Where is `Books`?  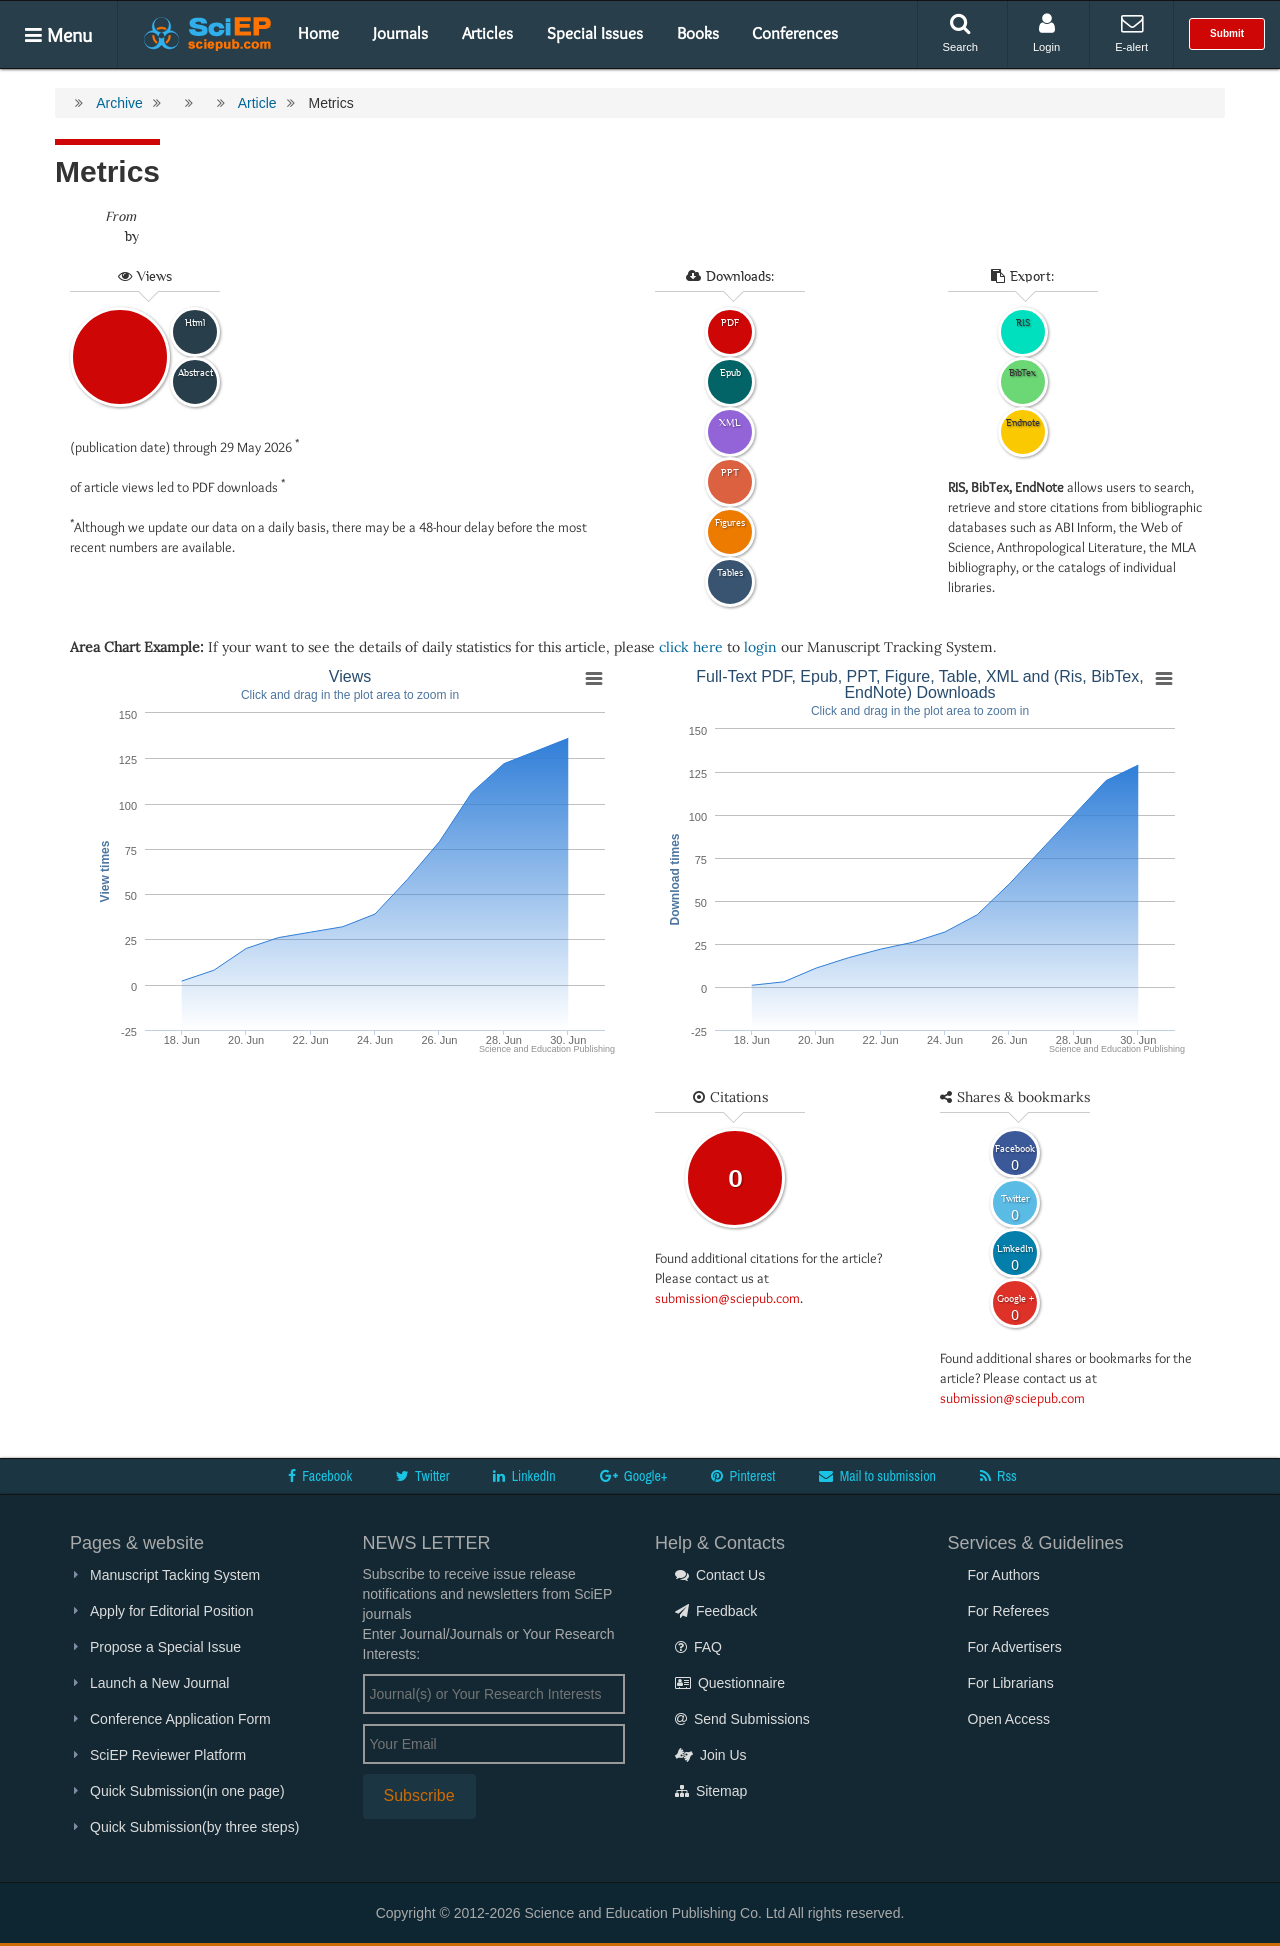 Books is located at coordinates (698, 33).